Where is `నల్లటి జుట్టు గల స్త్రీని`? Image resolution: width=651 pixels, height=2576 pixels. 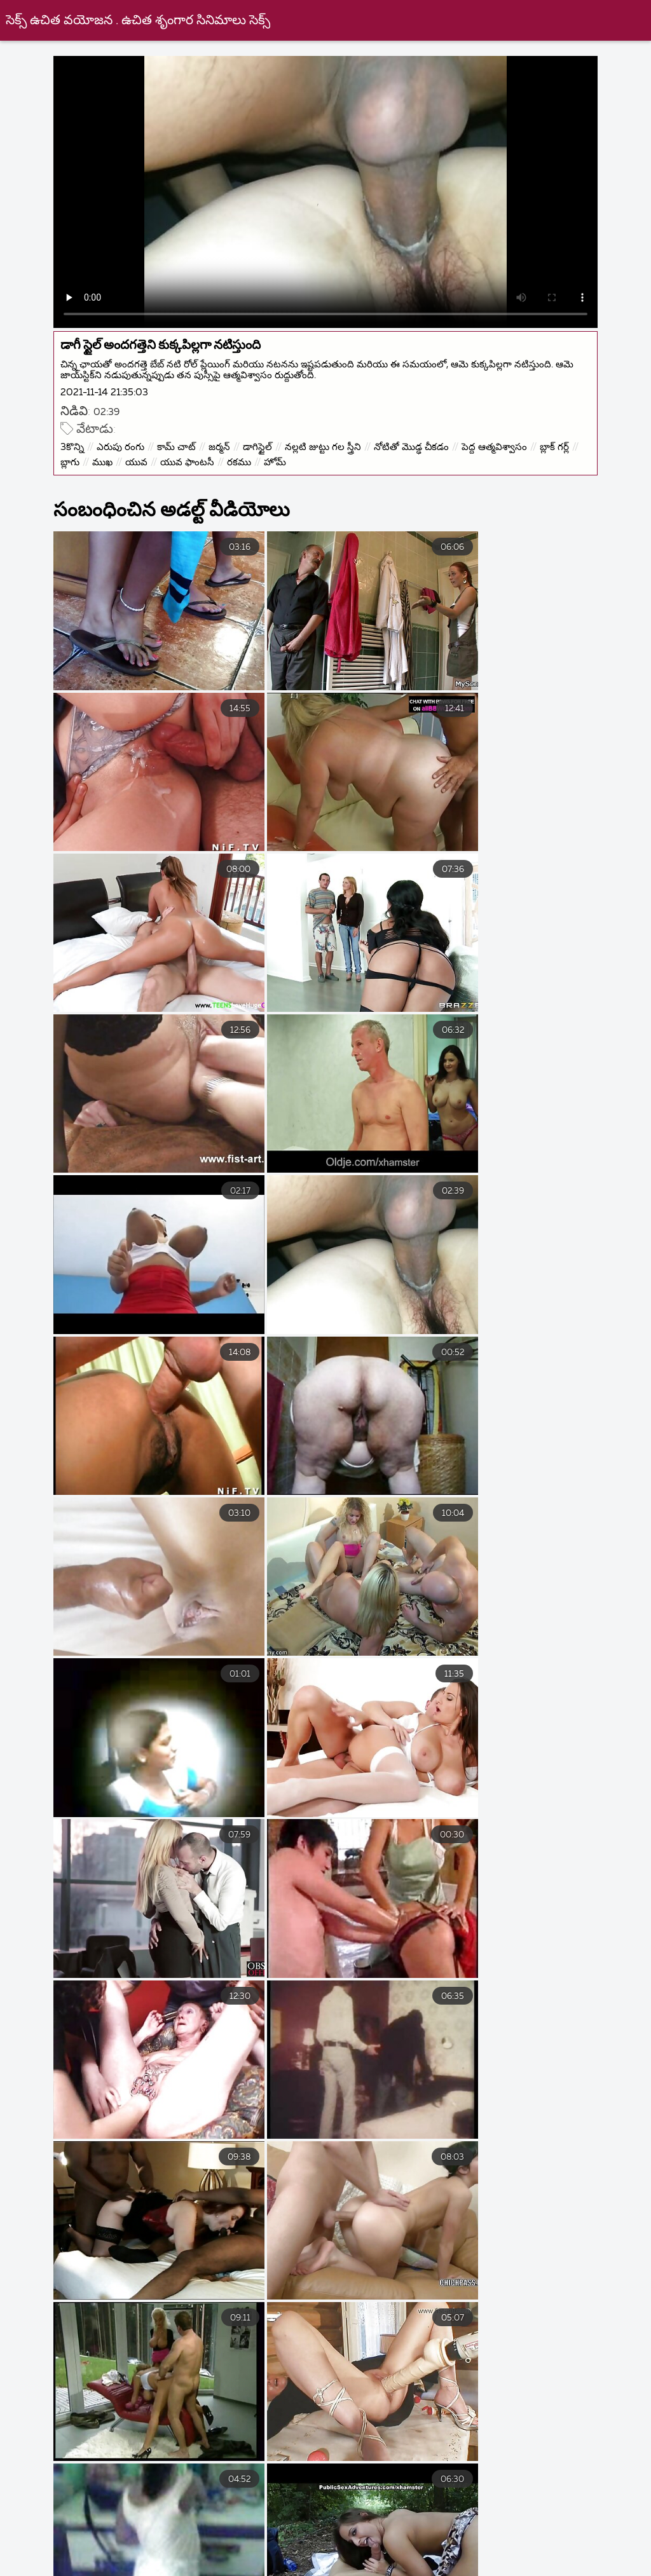
నల్లటి జుట్టు గల స్త్రీని is located at coordinates (328, 443).